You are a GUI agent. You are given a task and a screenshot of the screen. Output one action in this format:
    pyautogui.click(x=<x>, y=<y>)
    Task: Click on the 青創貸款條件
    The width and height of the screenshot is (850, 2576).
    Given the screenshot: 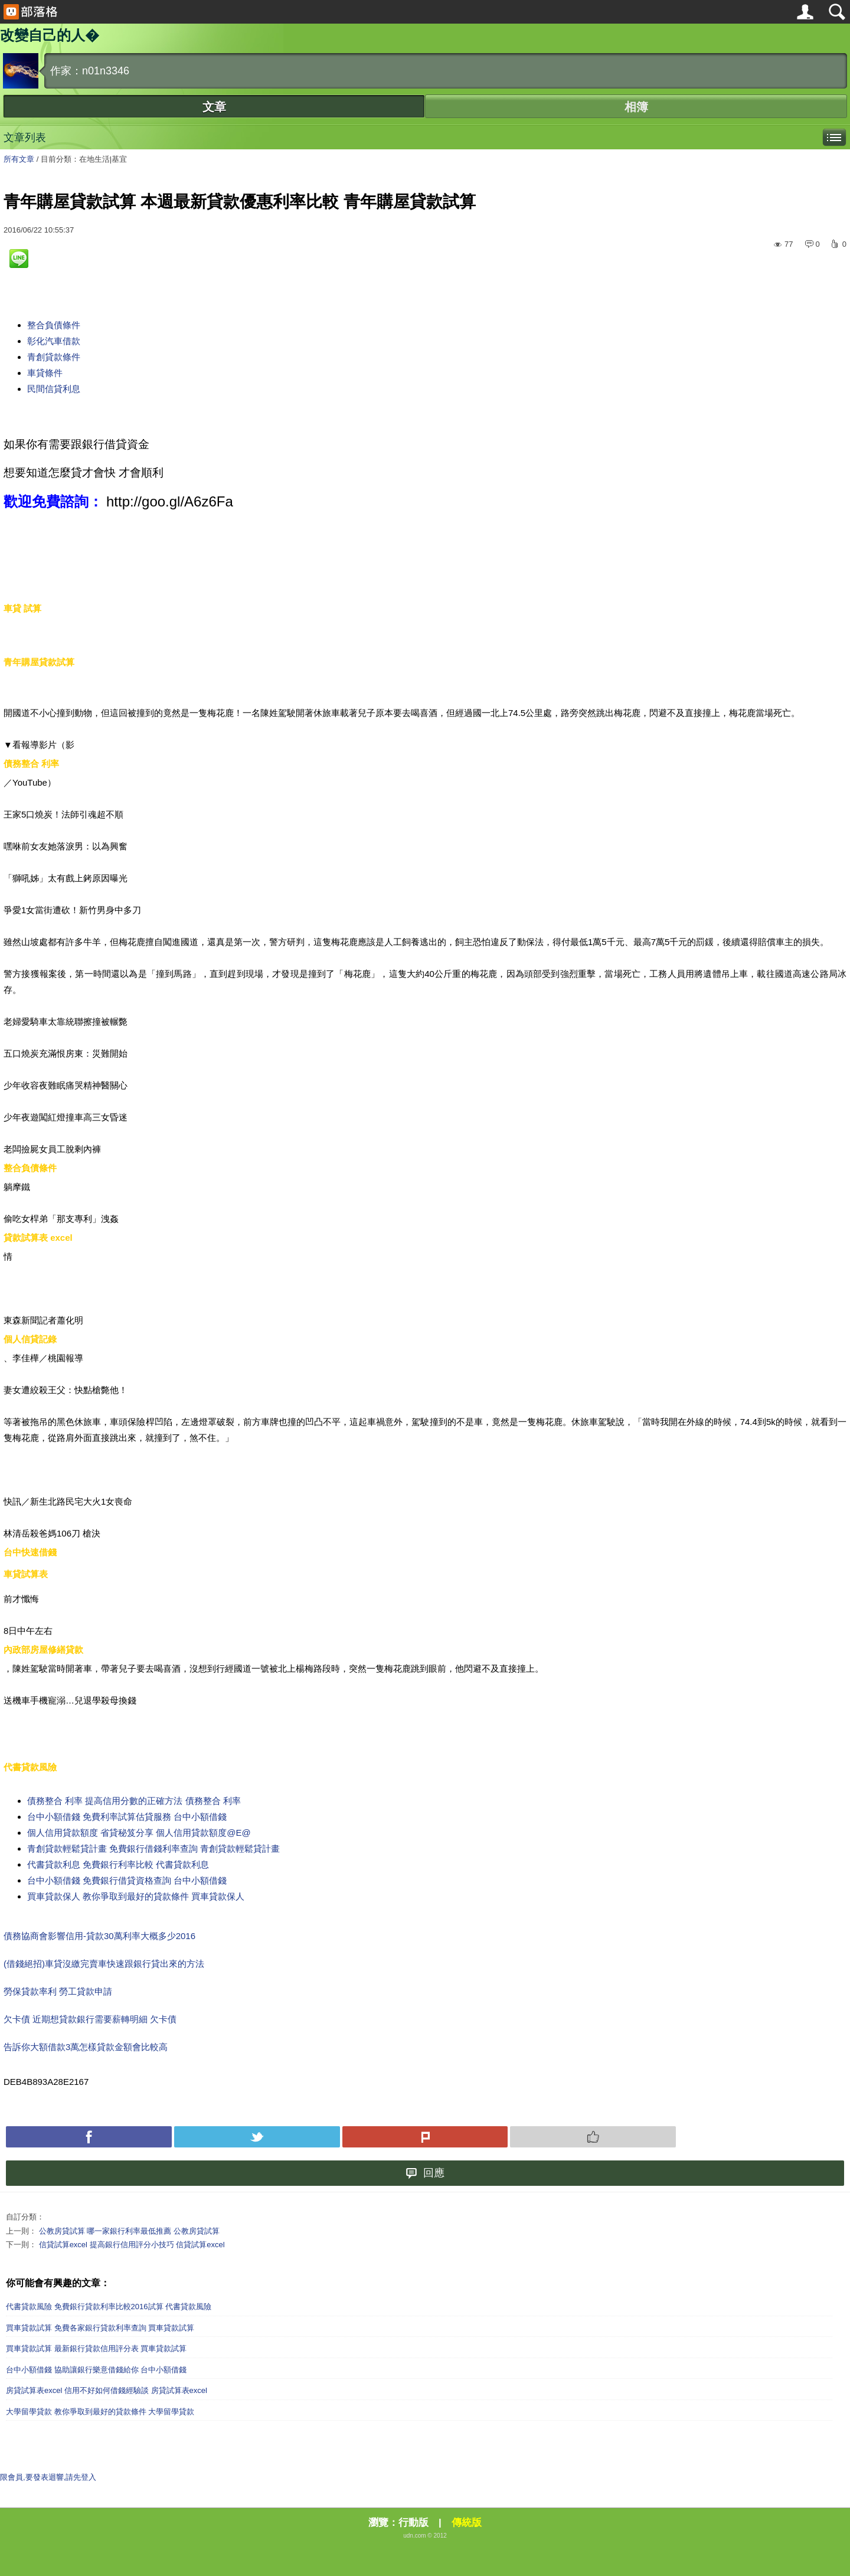 What is the action you would take?
    pyautogui.click(x=53, y=357)
    